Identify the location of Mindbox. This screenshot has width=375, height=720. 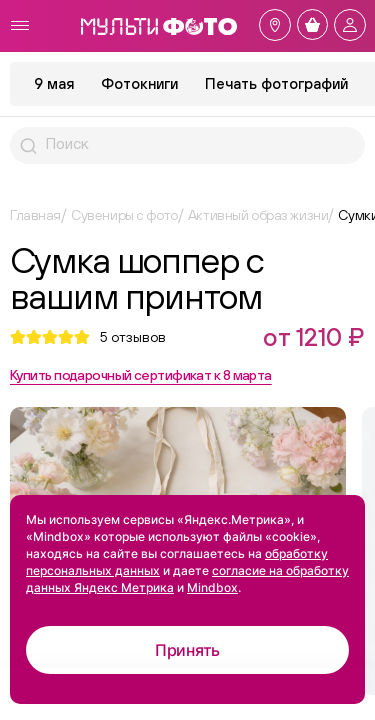
(212, 587).